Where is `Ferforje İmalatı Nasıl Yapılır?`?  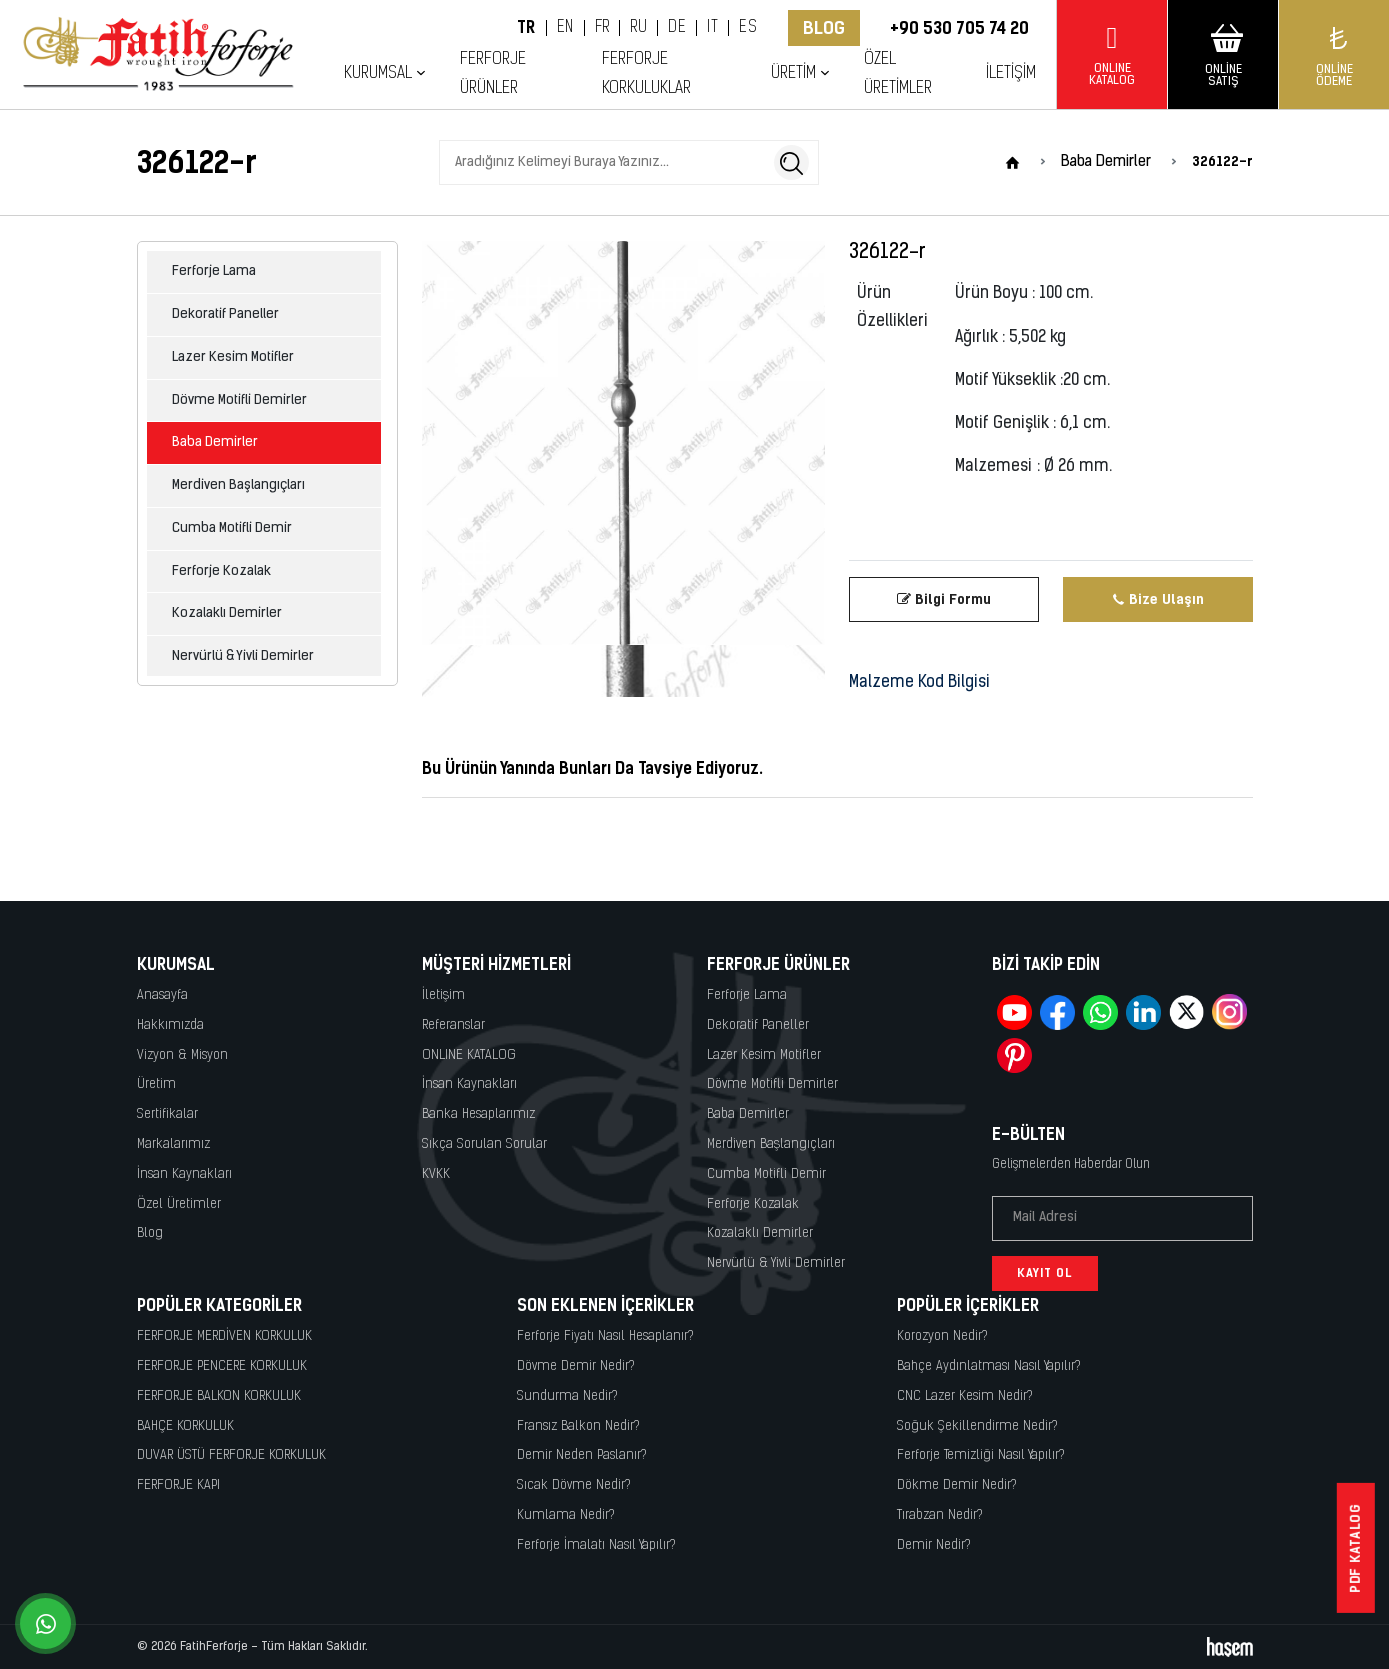
Ferforje İmalatı Nasıl Yapılır? is located at coordinates (596, 1545).